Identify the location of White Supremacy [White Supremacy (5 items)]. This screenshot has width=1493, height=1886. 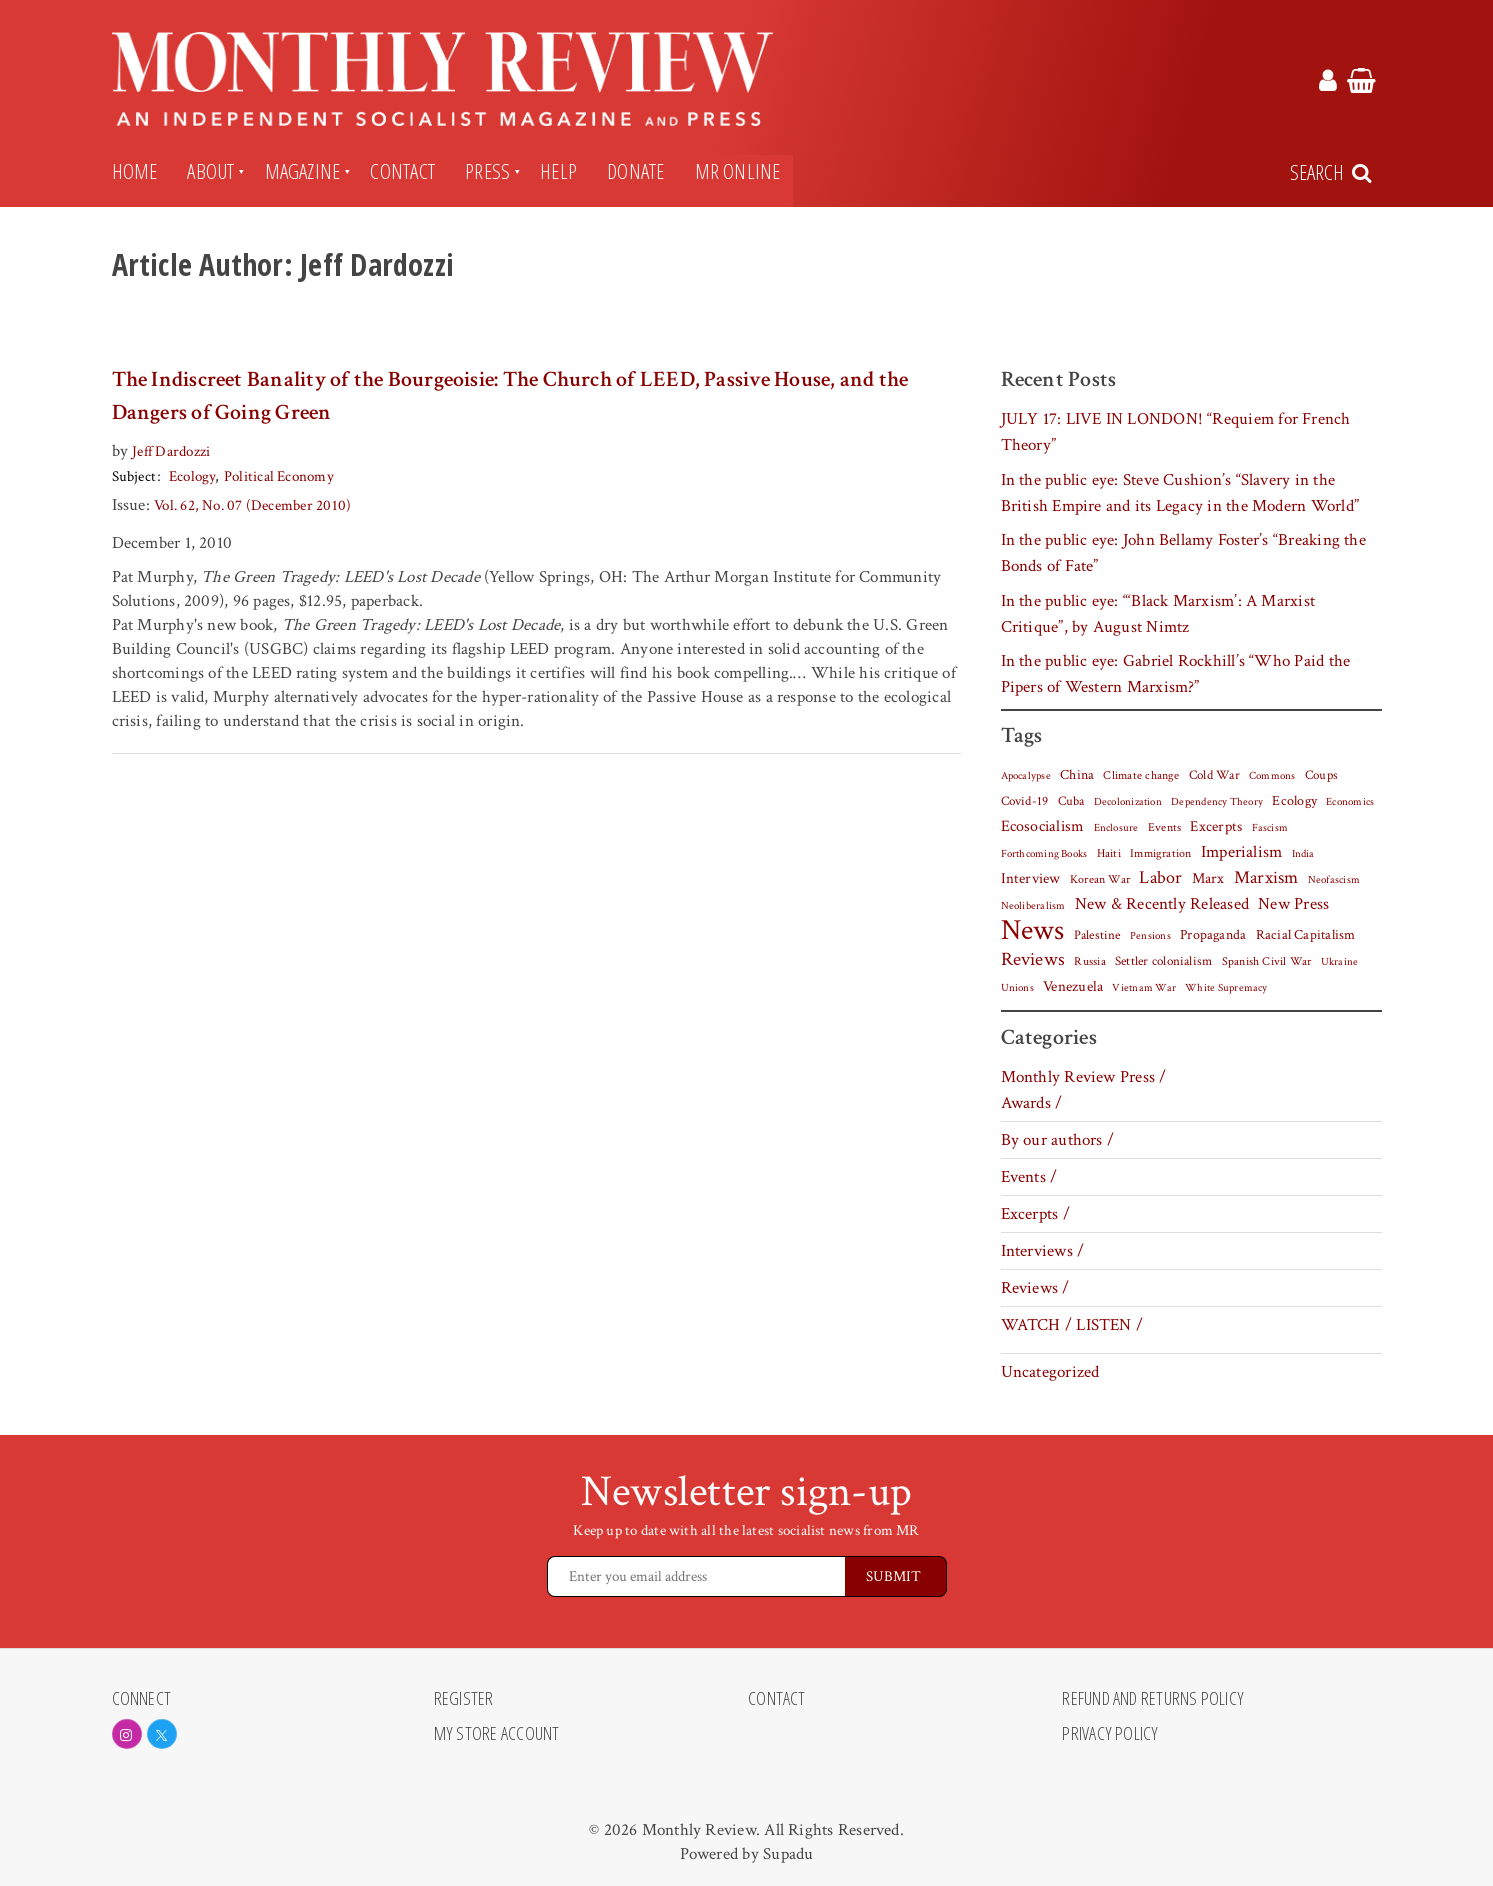
(1226, 988).